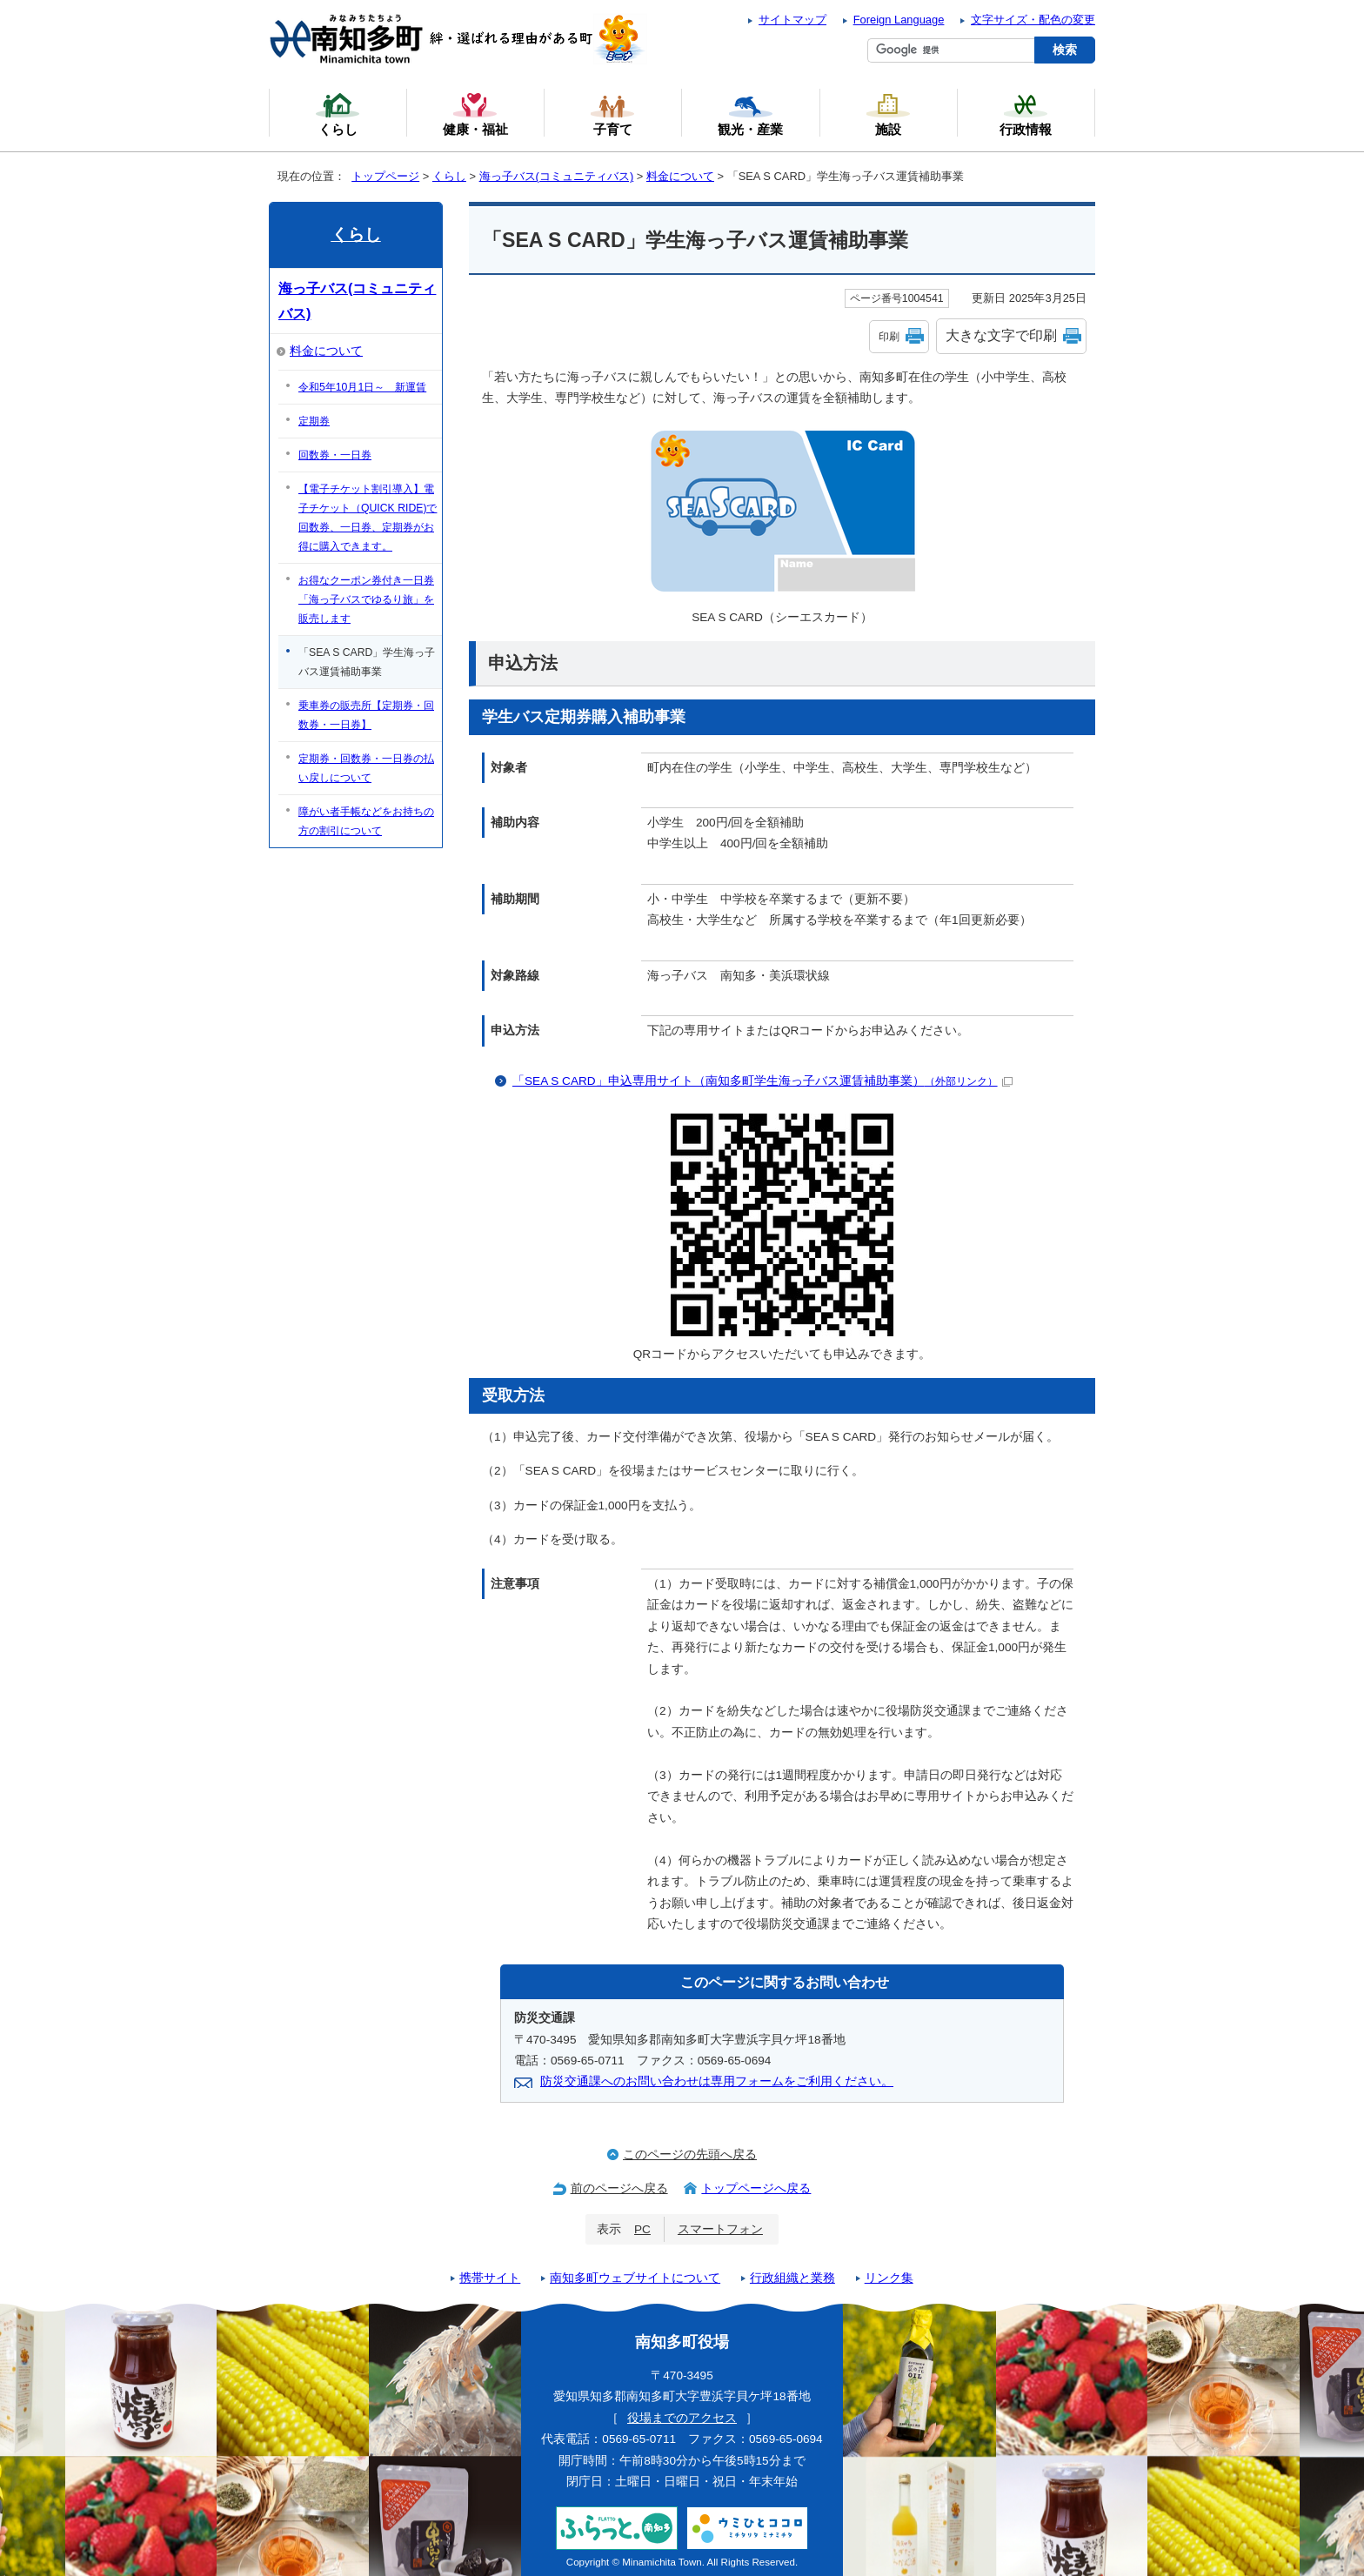 The image size is (1364, 2576). What do you see at coordinates (385, 176) in the screenshot?
I see `トップページ` at bounding box center [385, 176].